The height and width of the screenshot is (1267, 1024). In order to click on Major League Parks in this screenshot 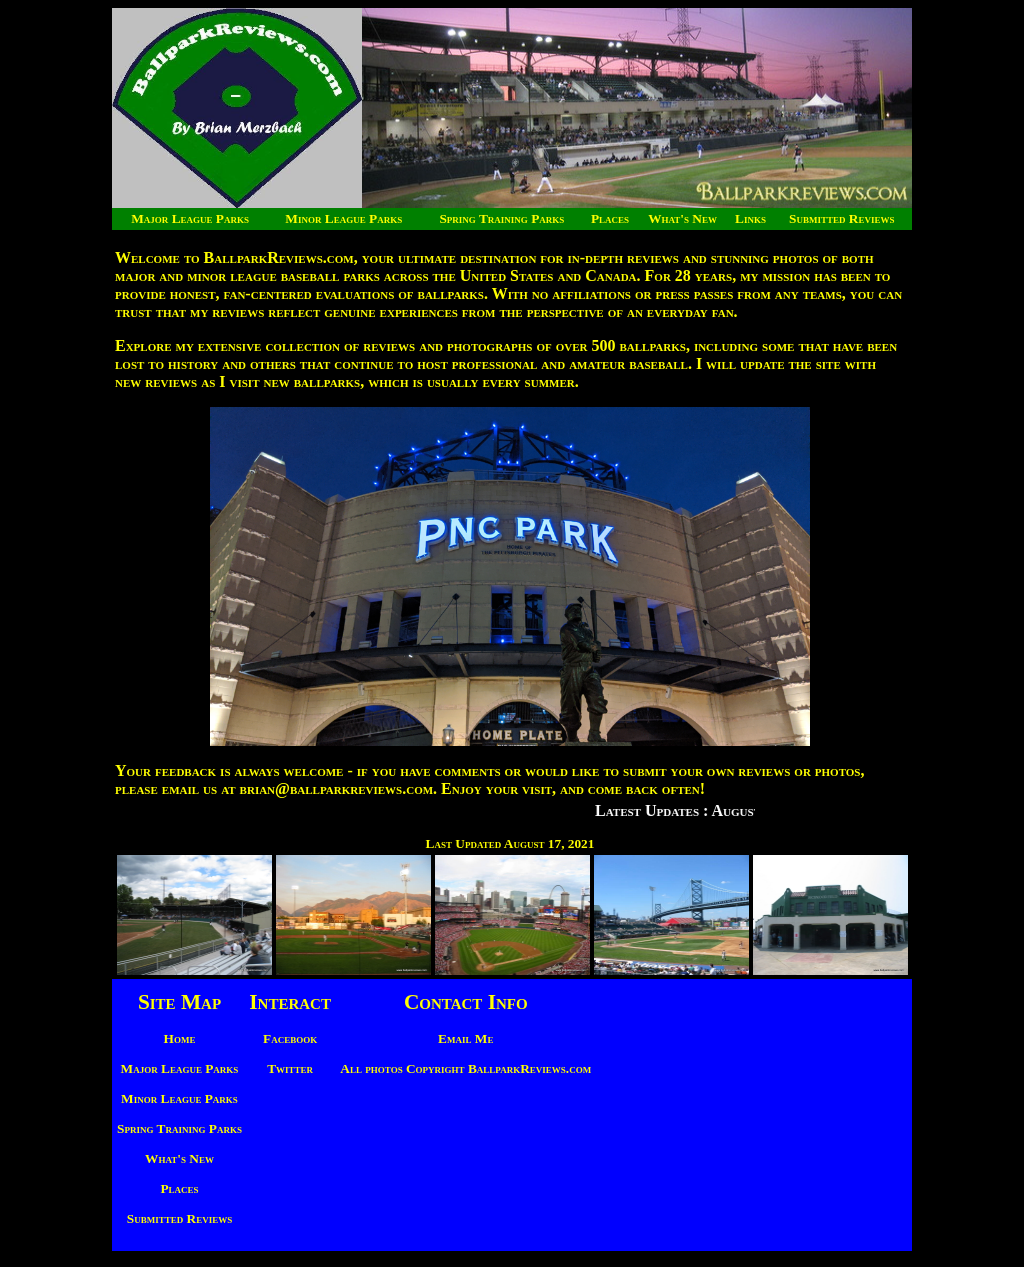, I will do `click(190, 218)`.